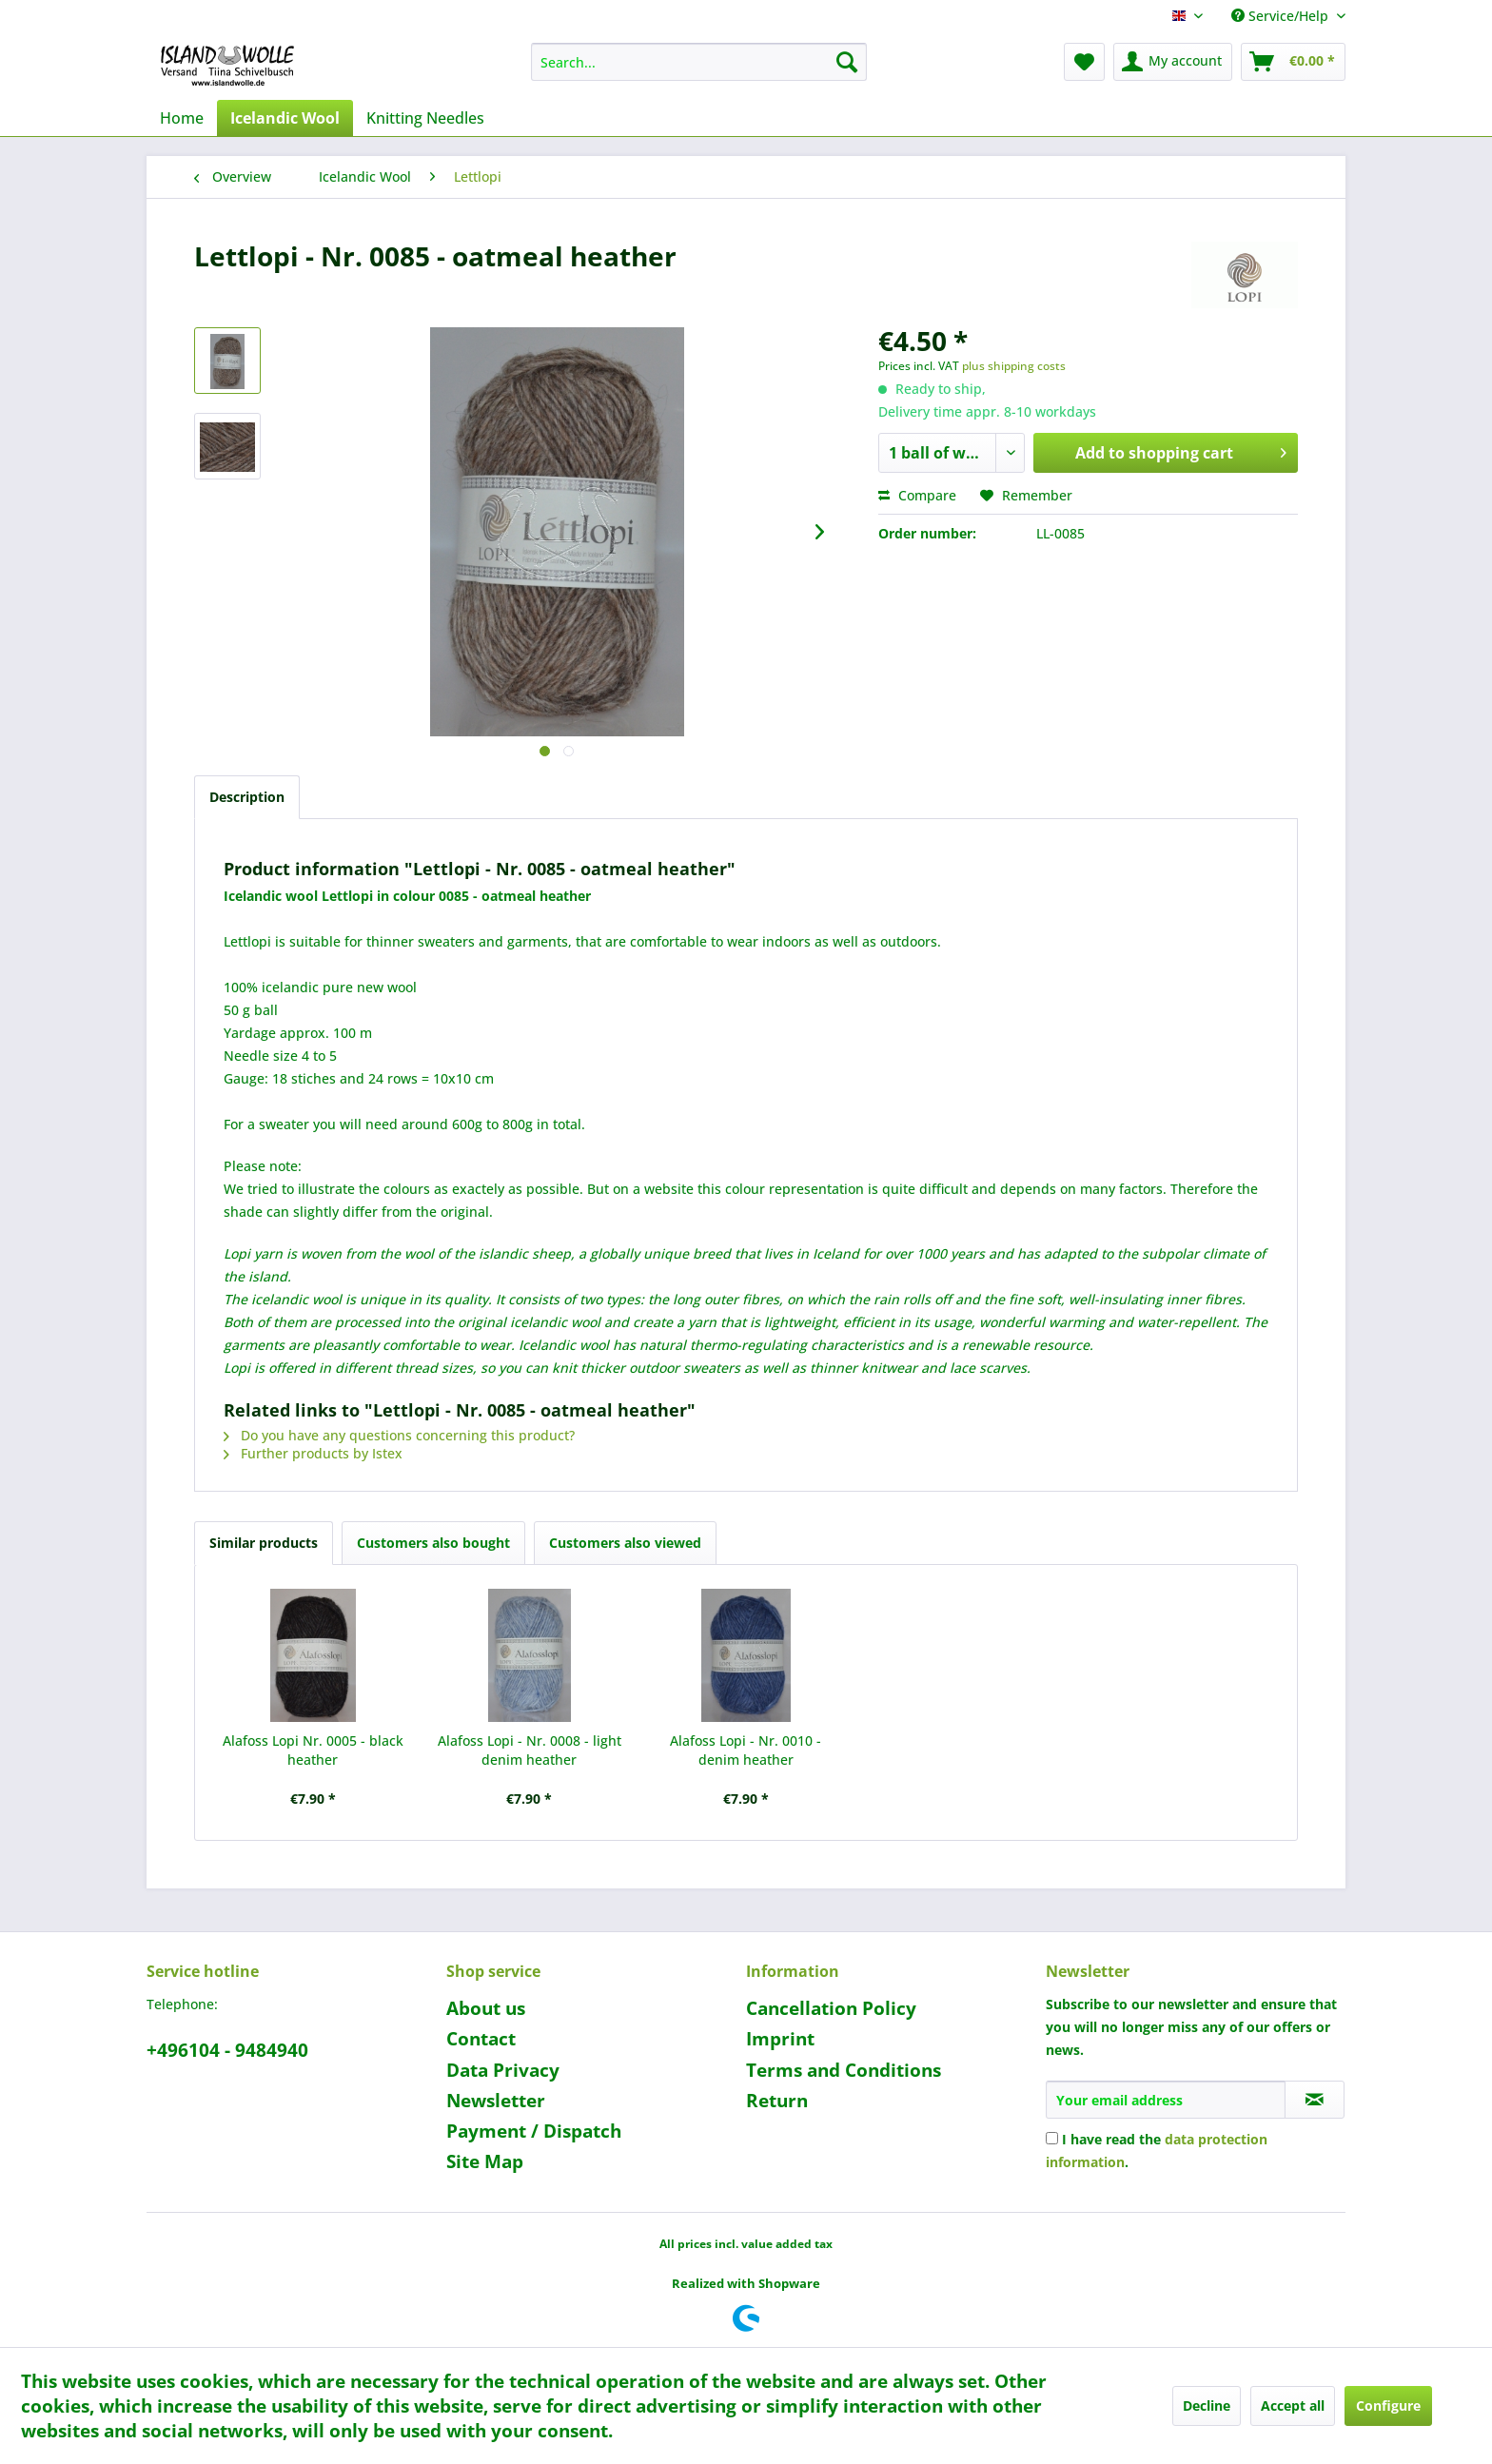  Describe the element at coordinates (182, 118) in the screenshot. I see `[Home]` at that location.